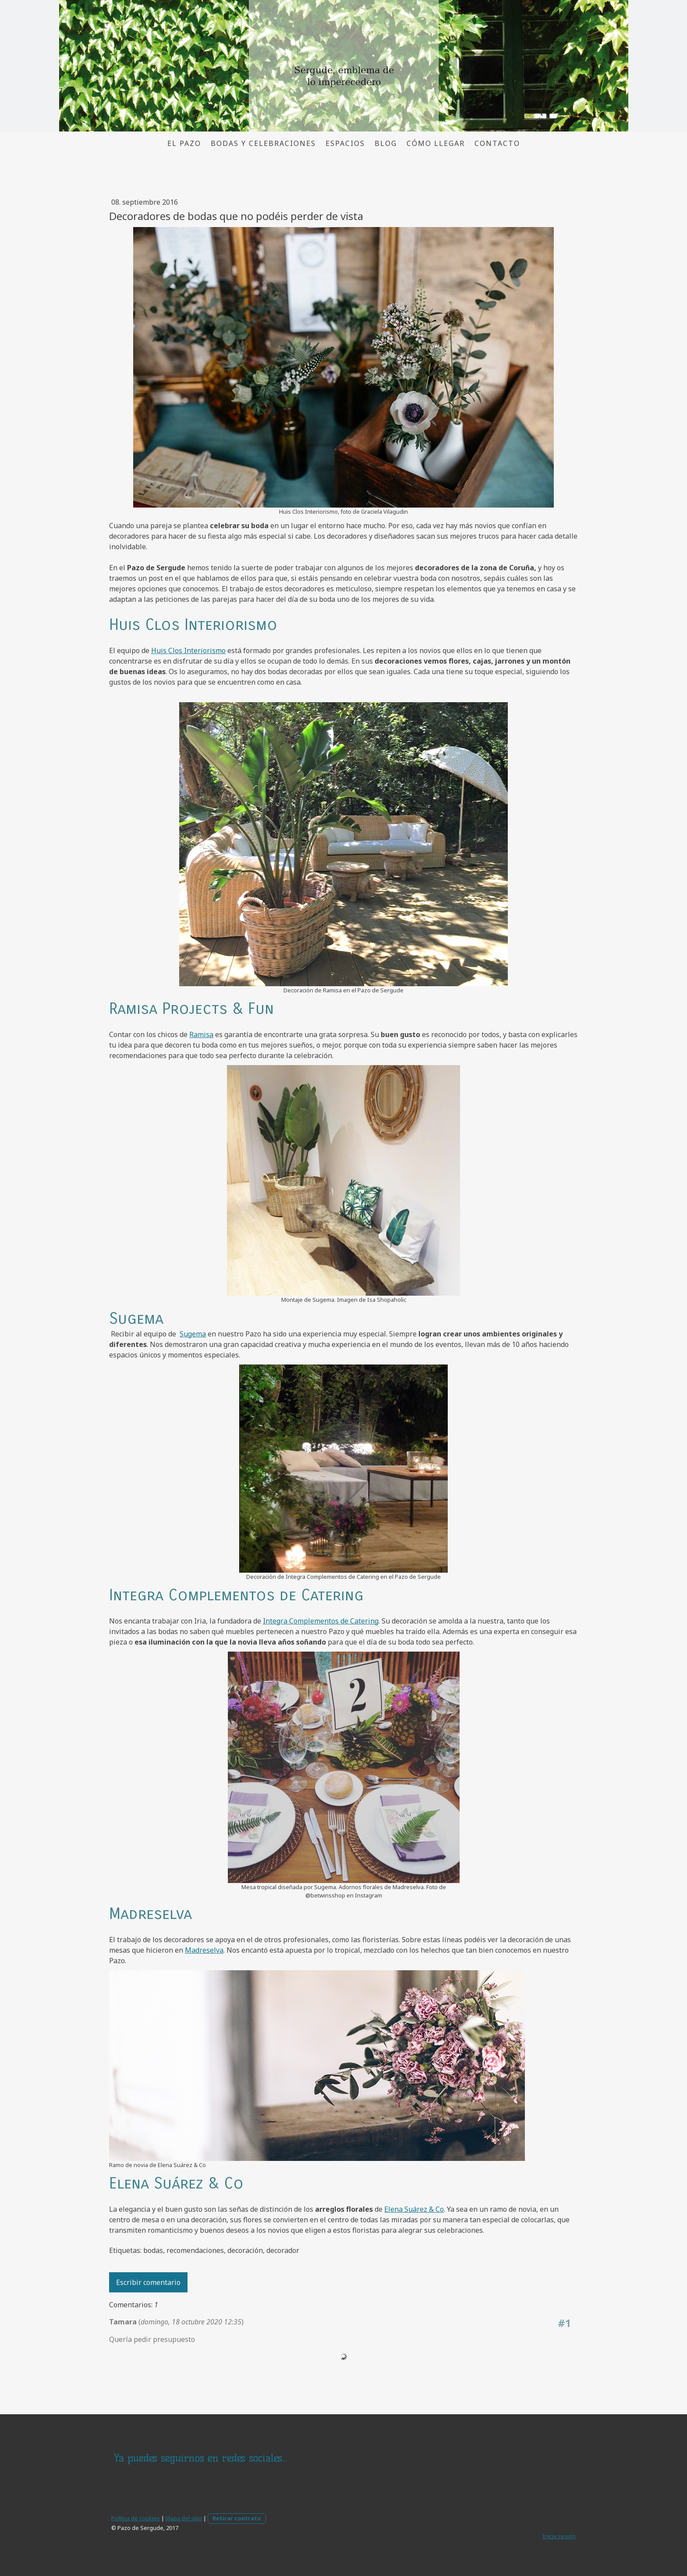  I want to click on Política de cookies, so click(135, 2518).